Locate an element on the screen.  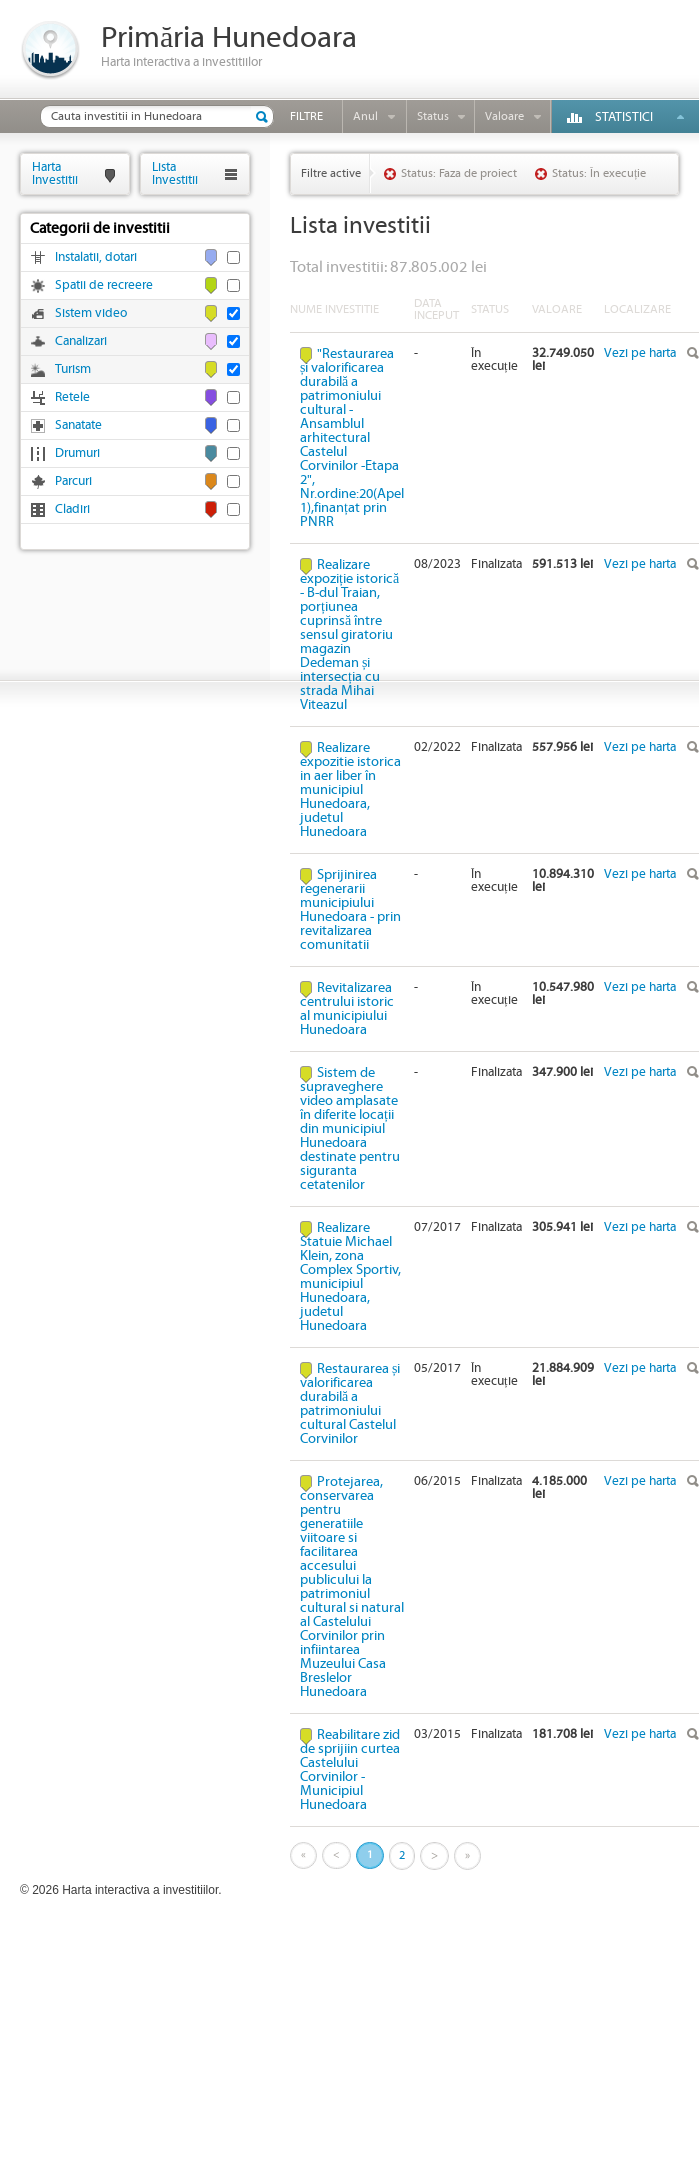
Restaurarea și valorificarea durabilă a patrimoniului cultural Castelul Corvinilor is located at coordinates (350, 1404).